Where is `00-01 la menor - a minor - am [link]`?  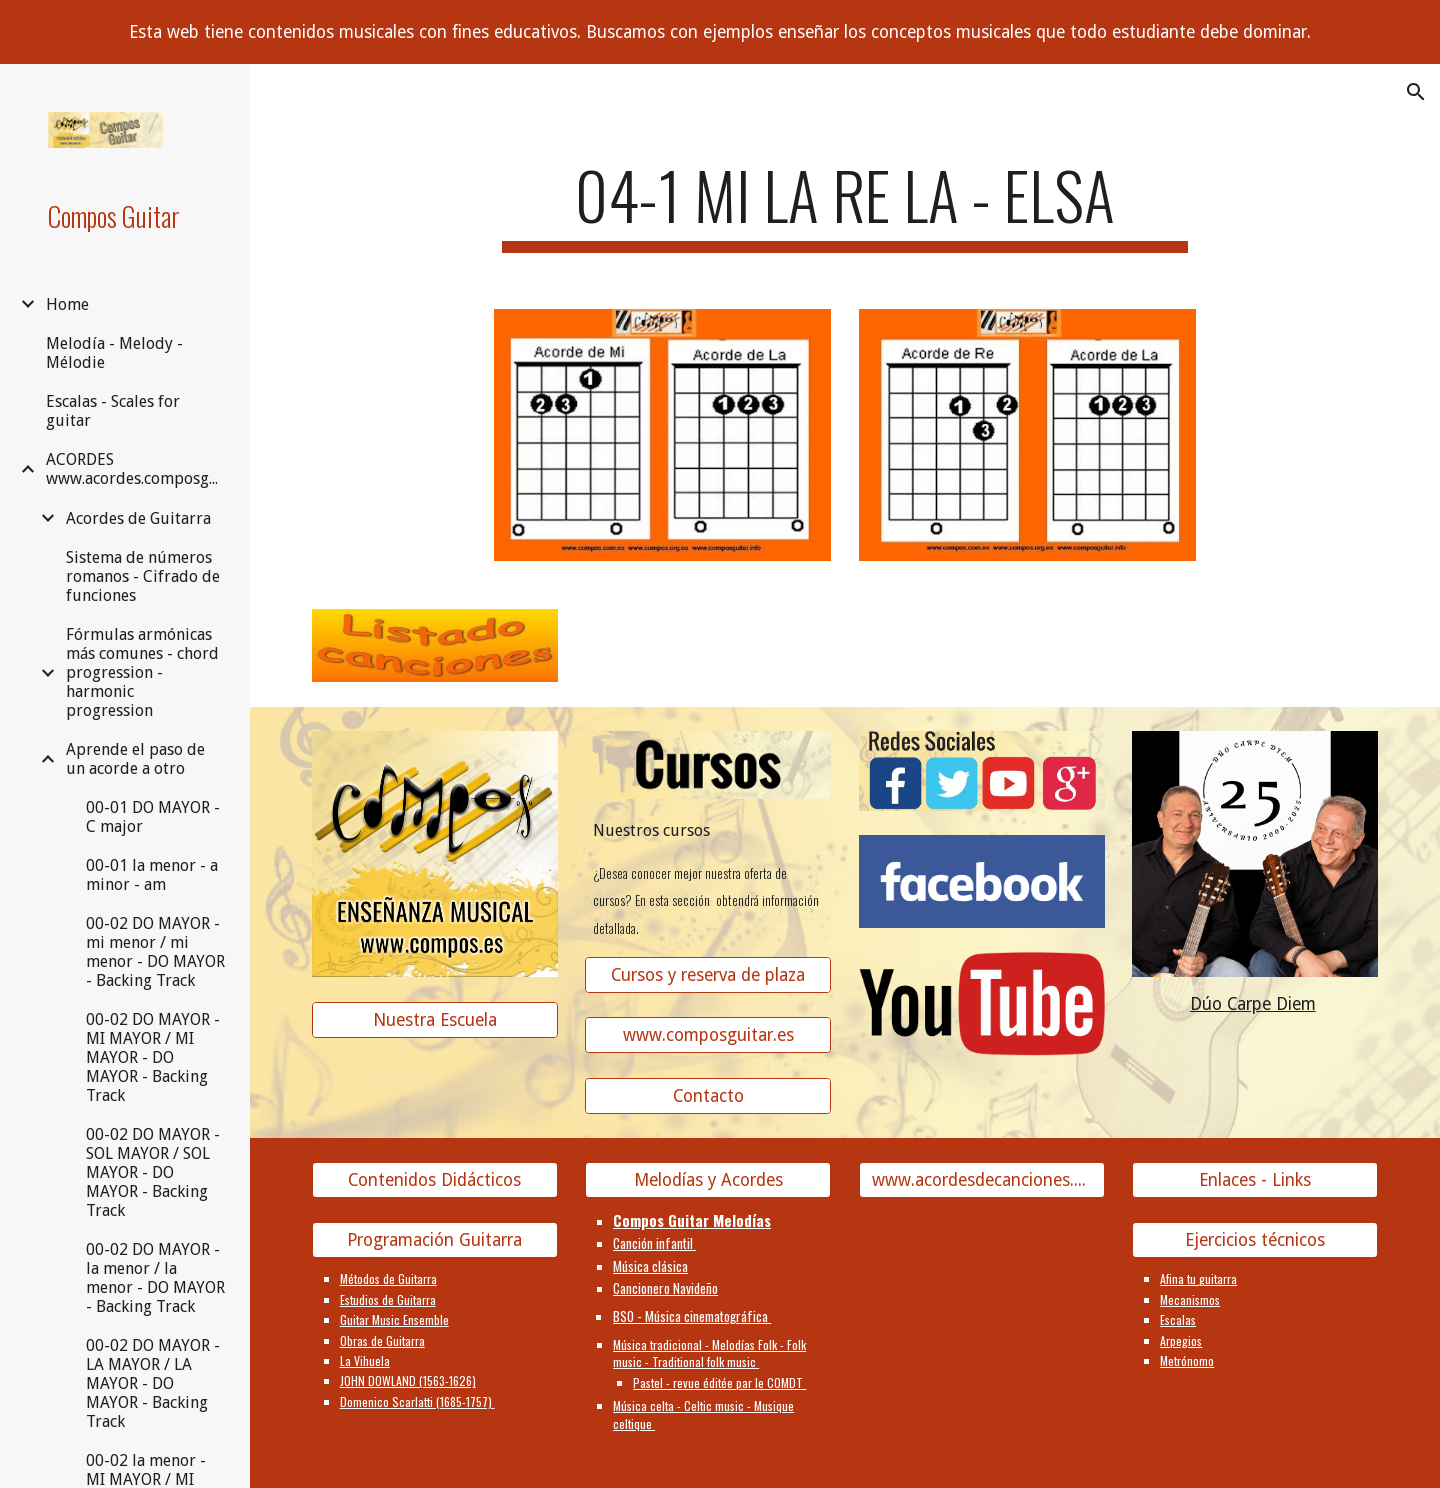 00-01 la menor - a minor - am [link] is located at coordinates (152, 875).